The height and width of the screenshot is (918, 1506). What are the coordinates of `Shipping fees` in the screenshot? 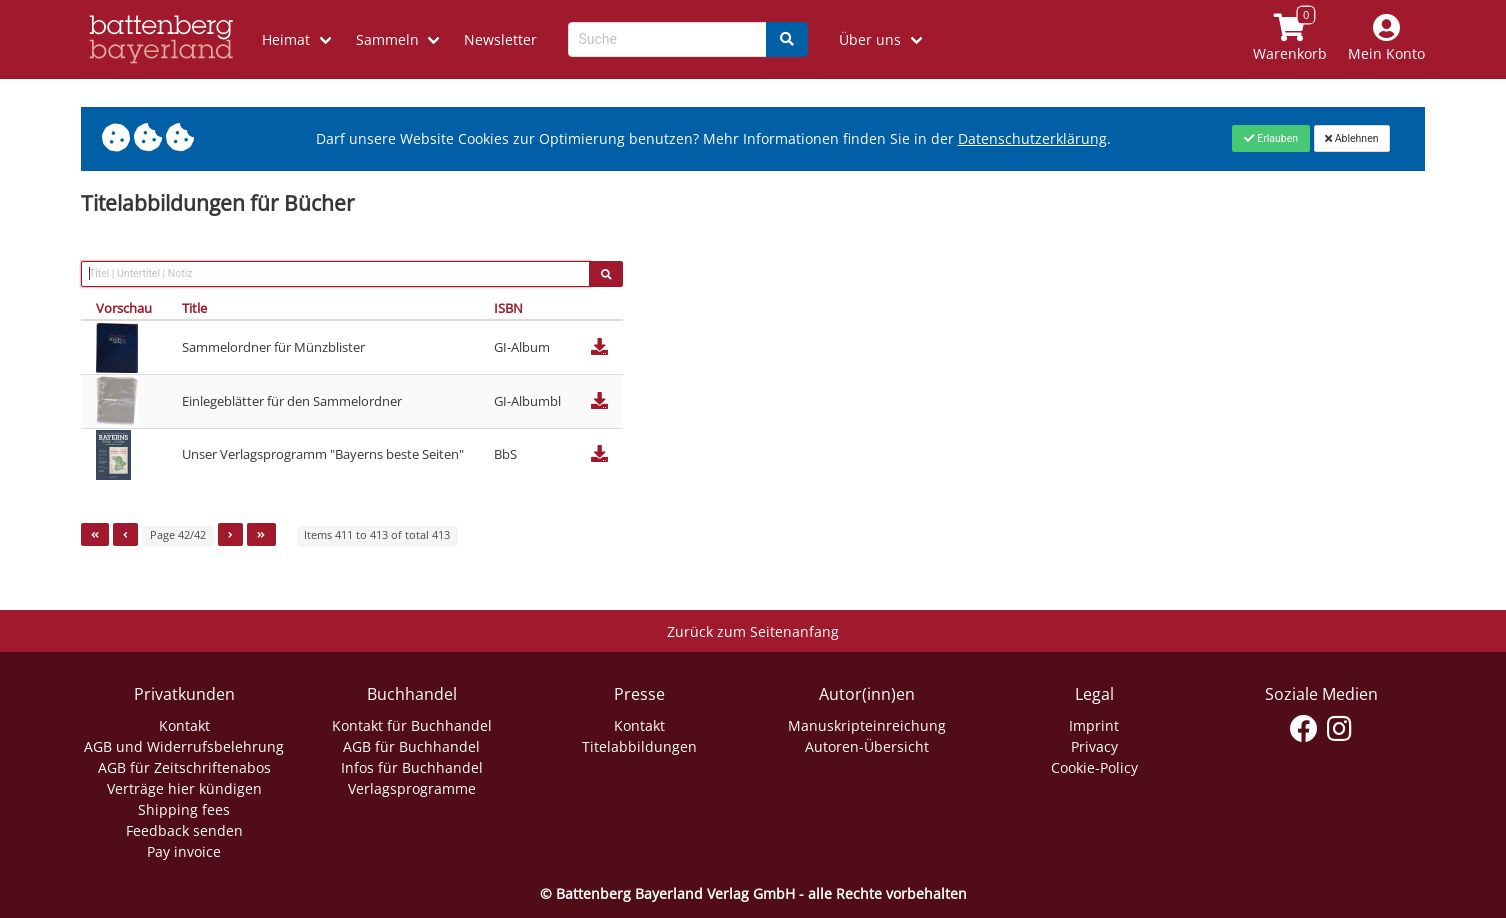 It's located at (184, 809).